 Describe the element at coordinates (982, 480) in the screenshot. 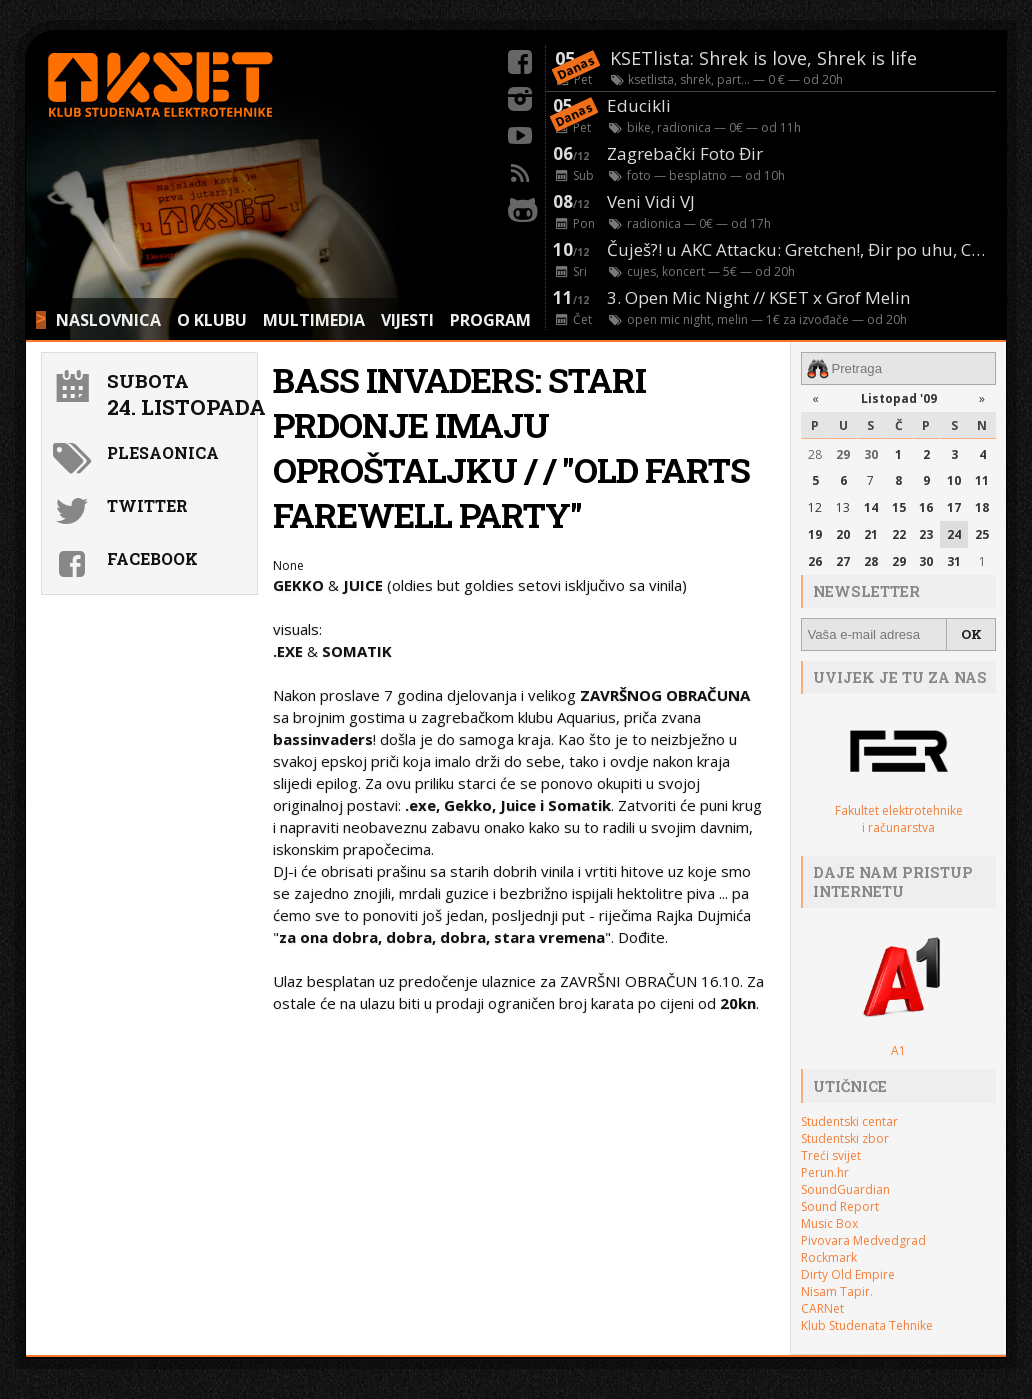

I see `11` at that location.